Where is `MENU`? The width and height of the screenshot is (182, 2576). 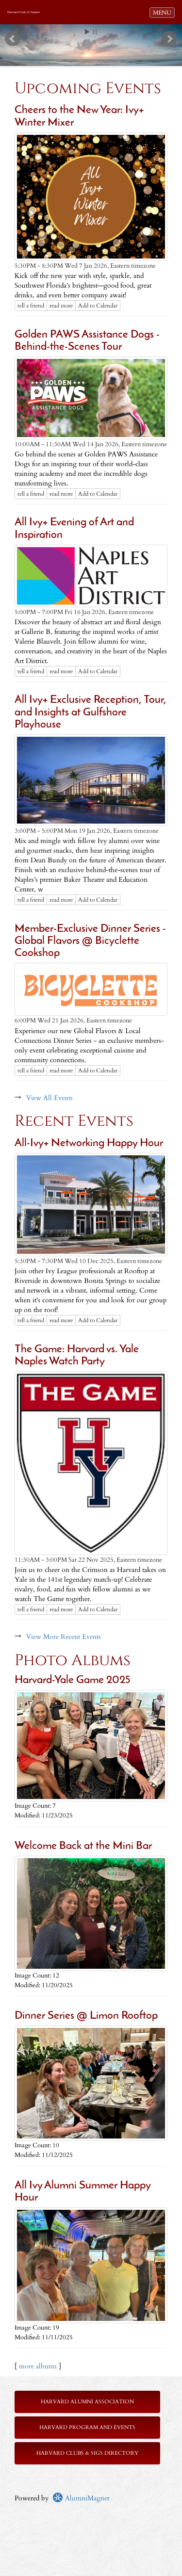 MENU is located at coordinates (163, 12).